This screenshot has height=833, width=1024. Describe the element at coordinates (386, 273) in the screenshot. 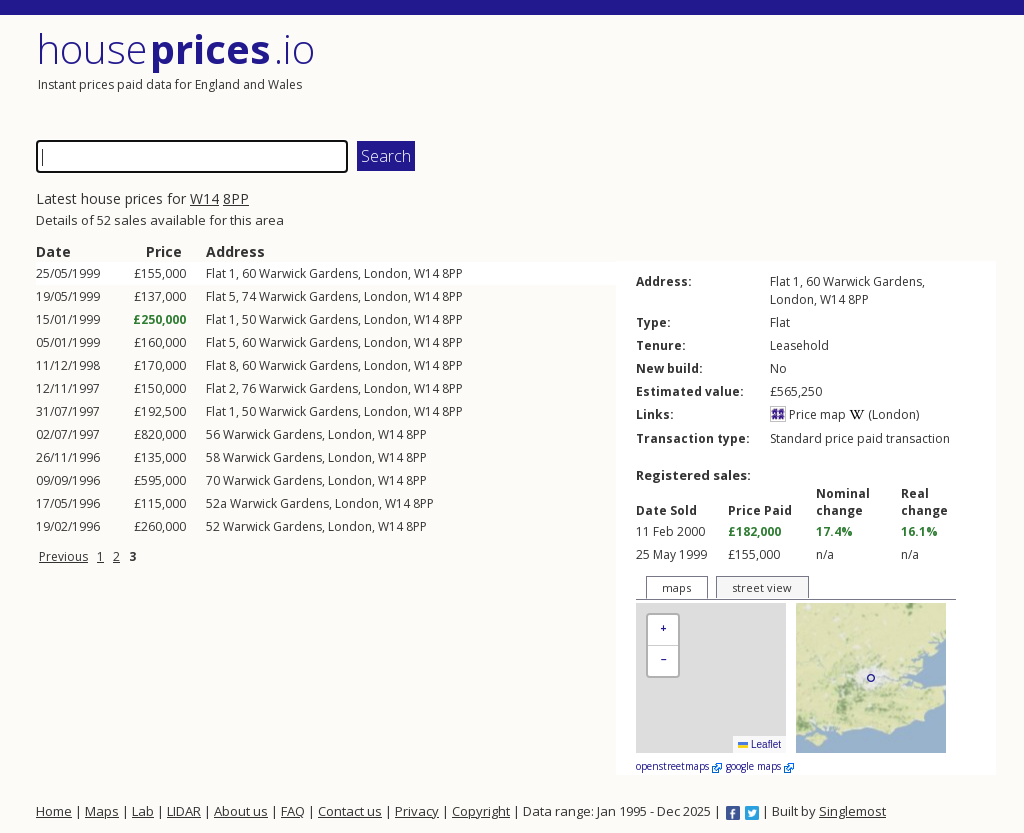

I see `London` at that location.